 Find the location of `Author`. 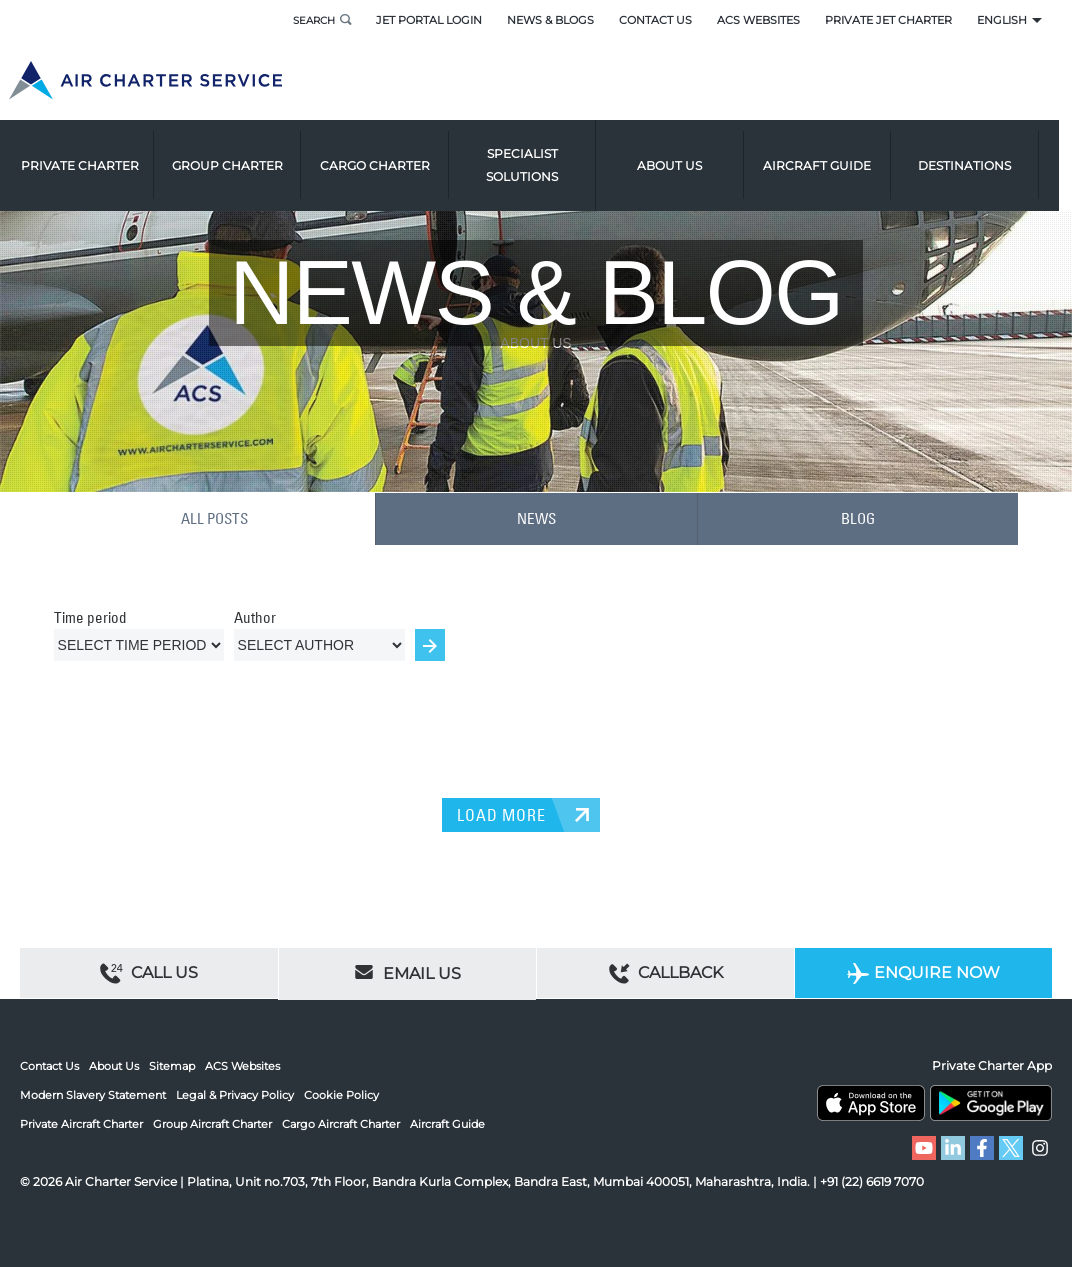

Author is located at coordinates (255, 615).